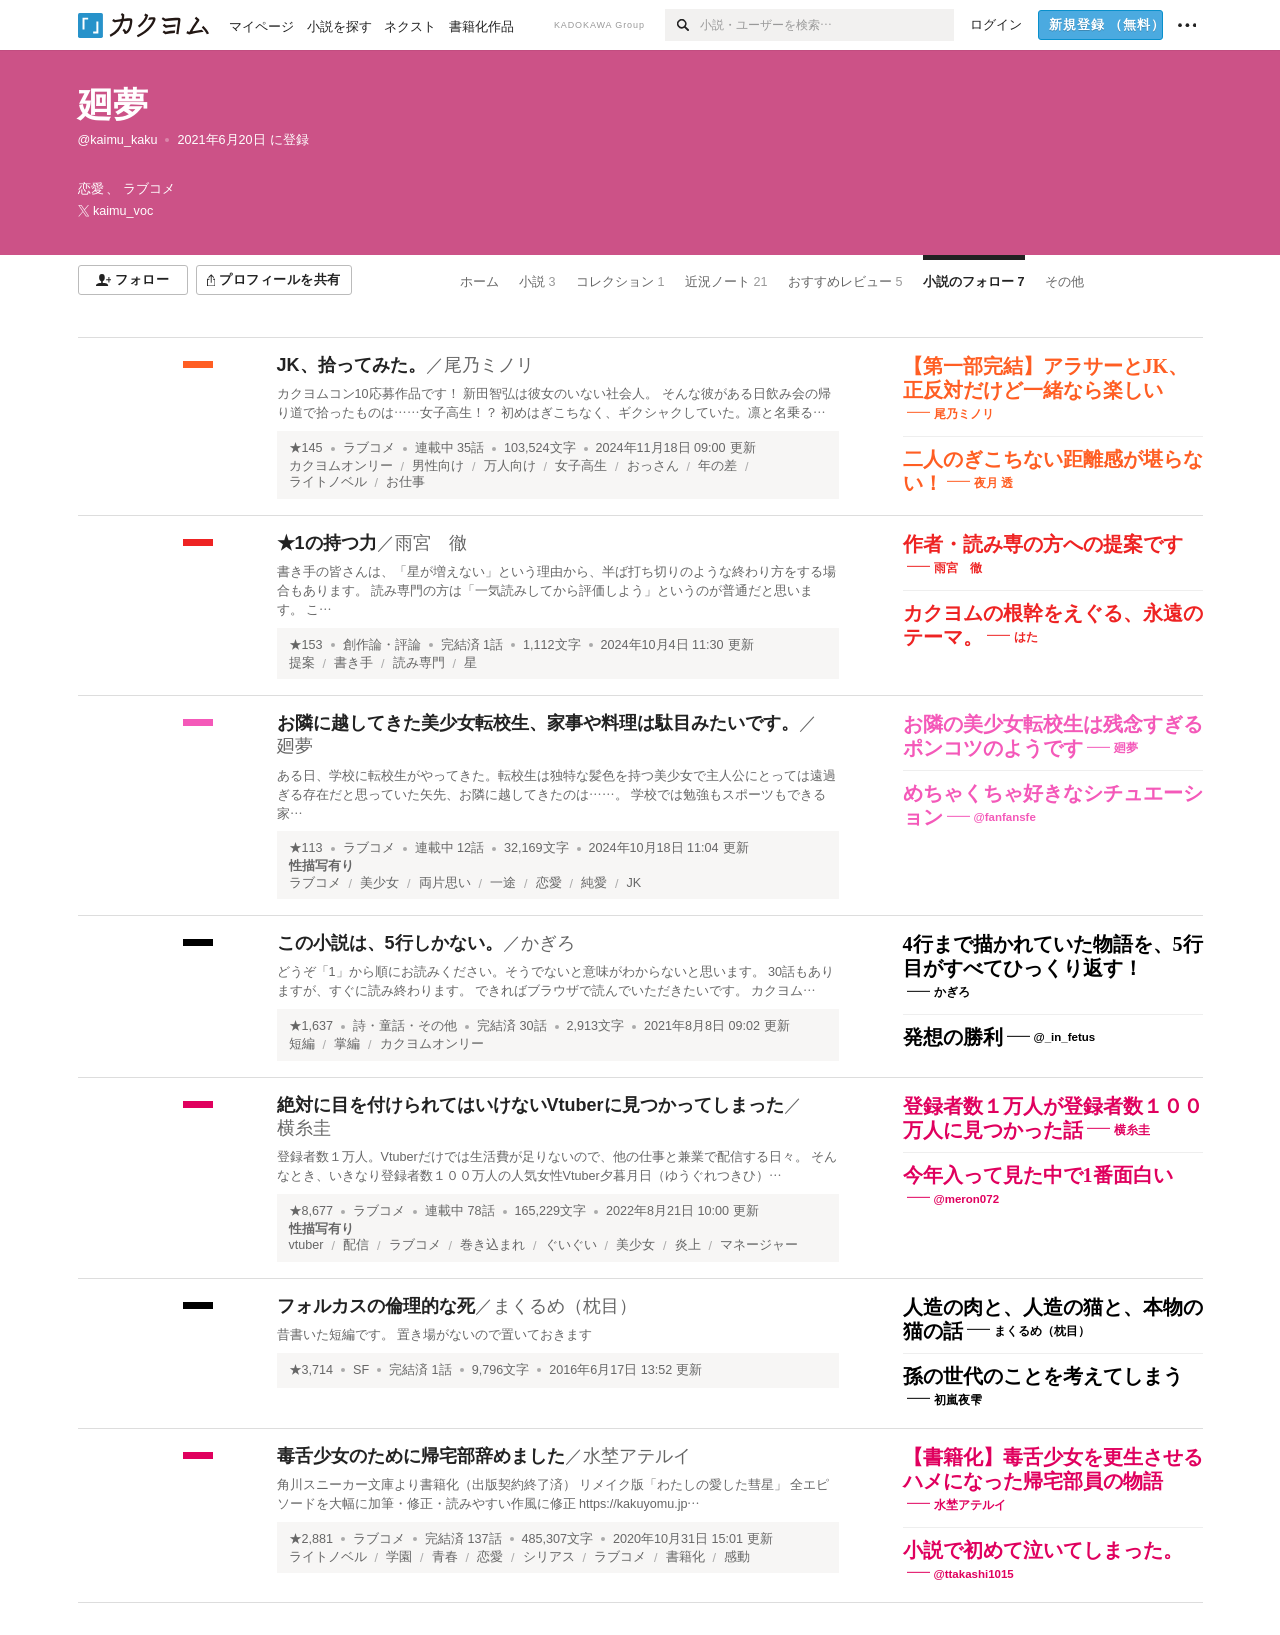 This screenshot has width=1280, height=1635. Describe the element at coordinates (445, 1557) in the screenshot. I see `青春` at that location.